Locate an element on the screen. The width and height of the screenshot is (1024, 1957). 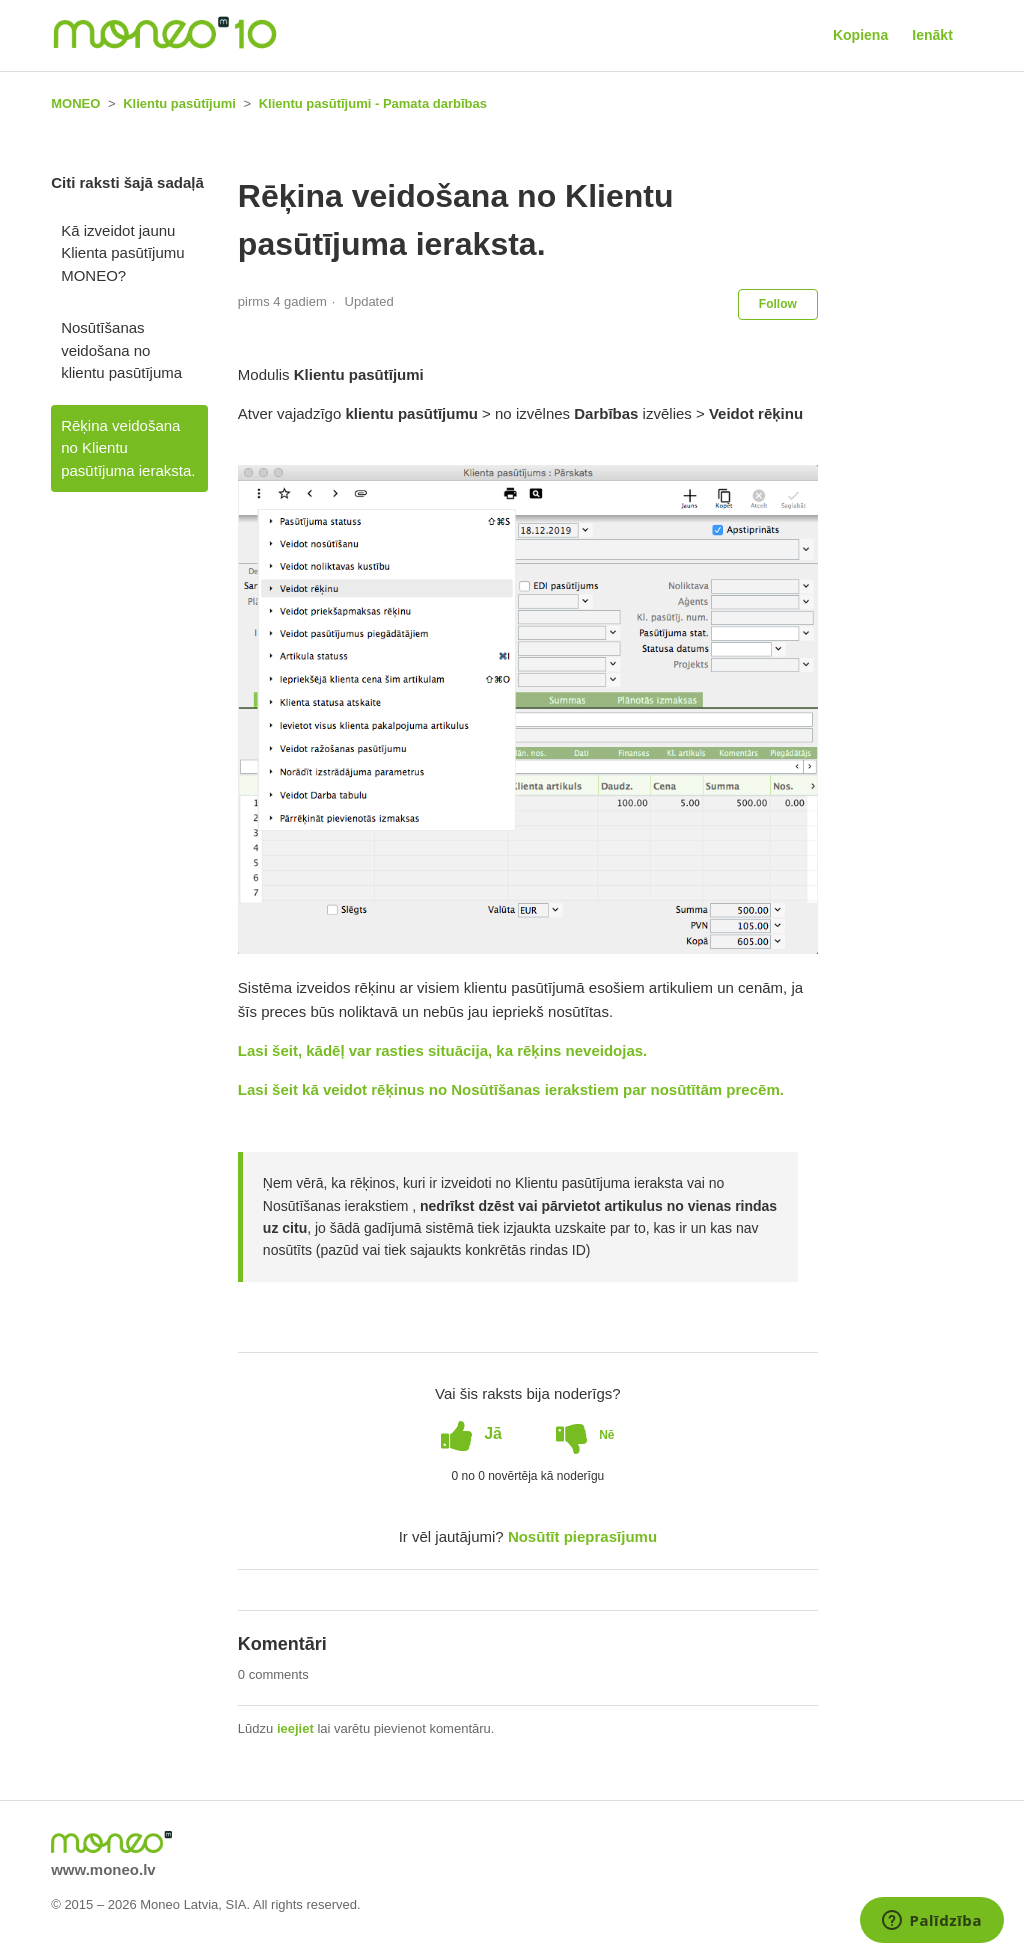
www.moneo.lv is located at coordinates (103, 1869).